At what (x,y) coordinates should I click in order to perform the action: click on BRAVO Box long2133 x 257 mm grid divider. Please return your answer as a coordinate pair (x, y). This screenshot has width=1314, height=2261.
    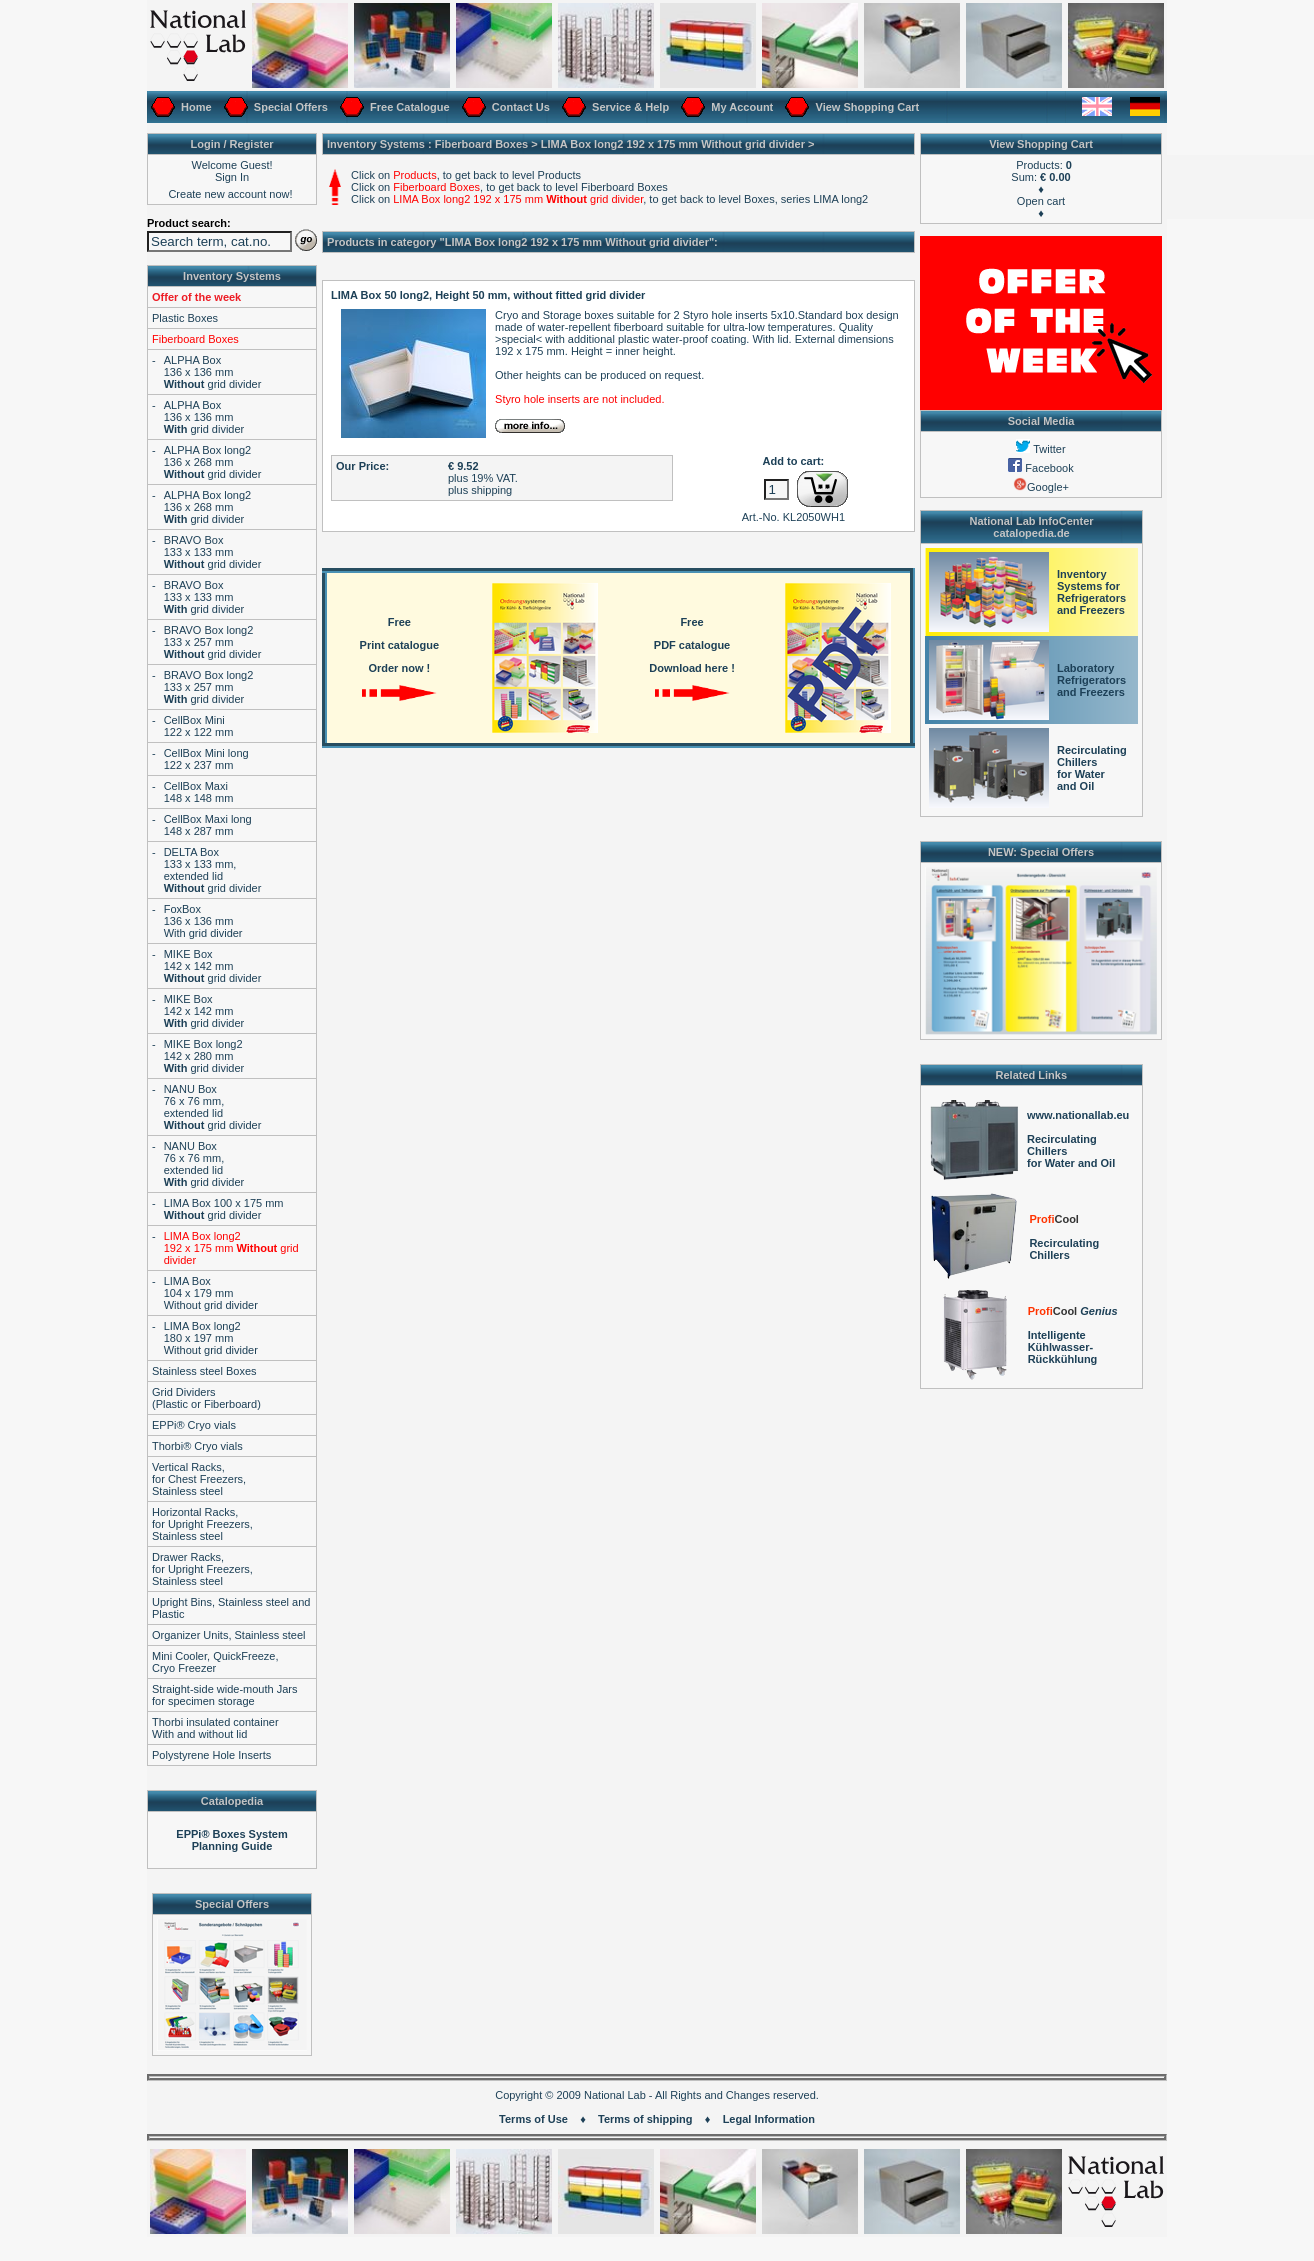
    Looking at the image, I should click on (213, 642).